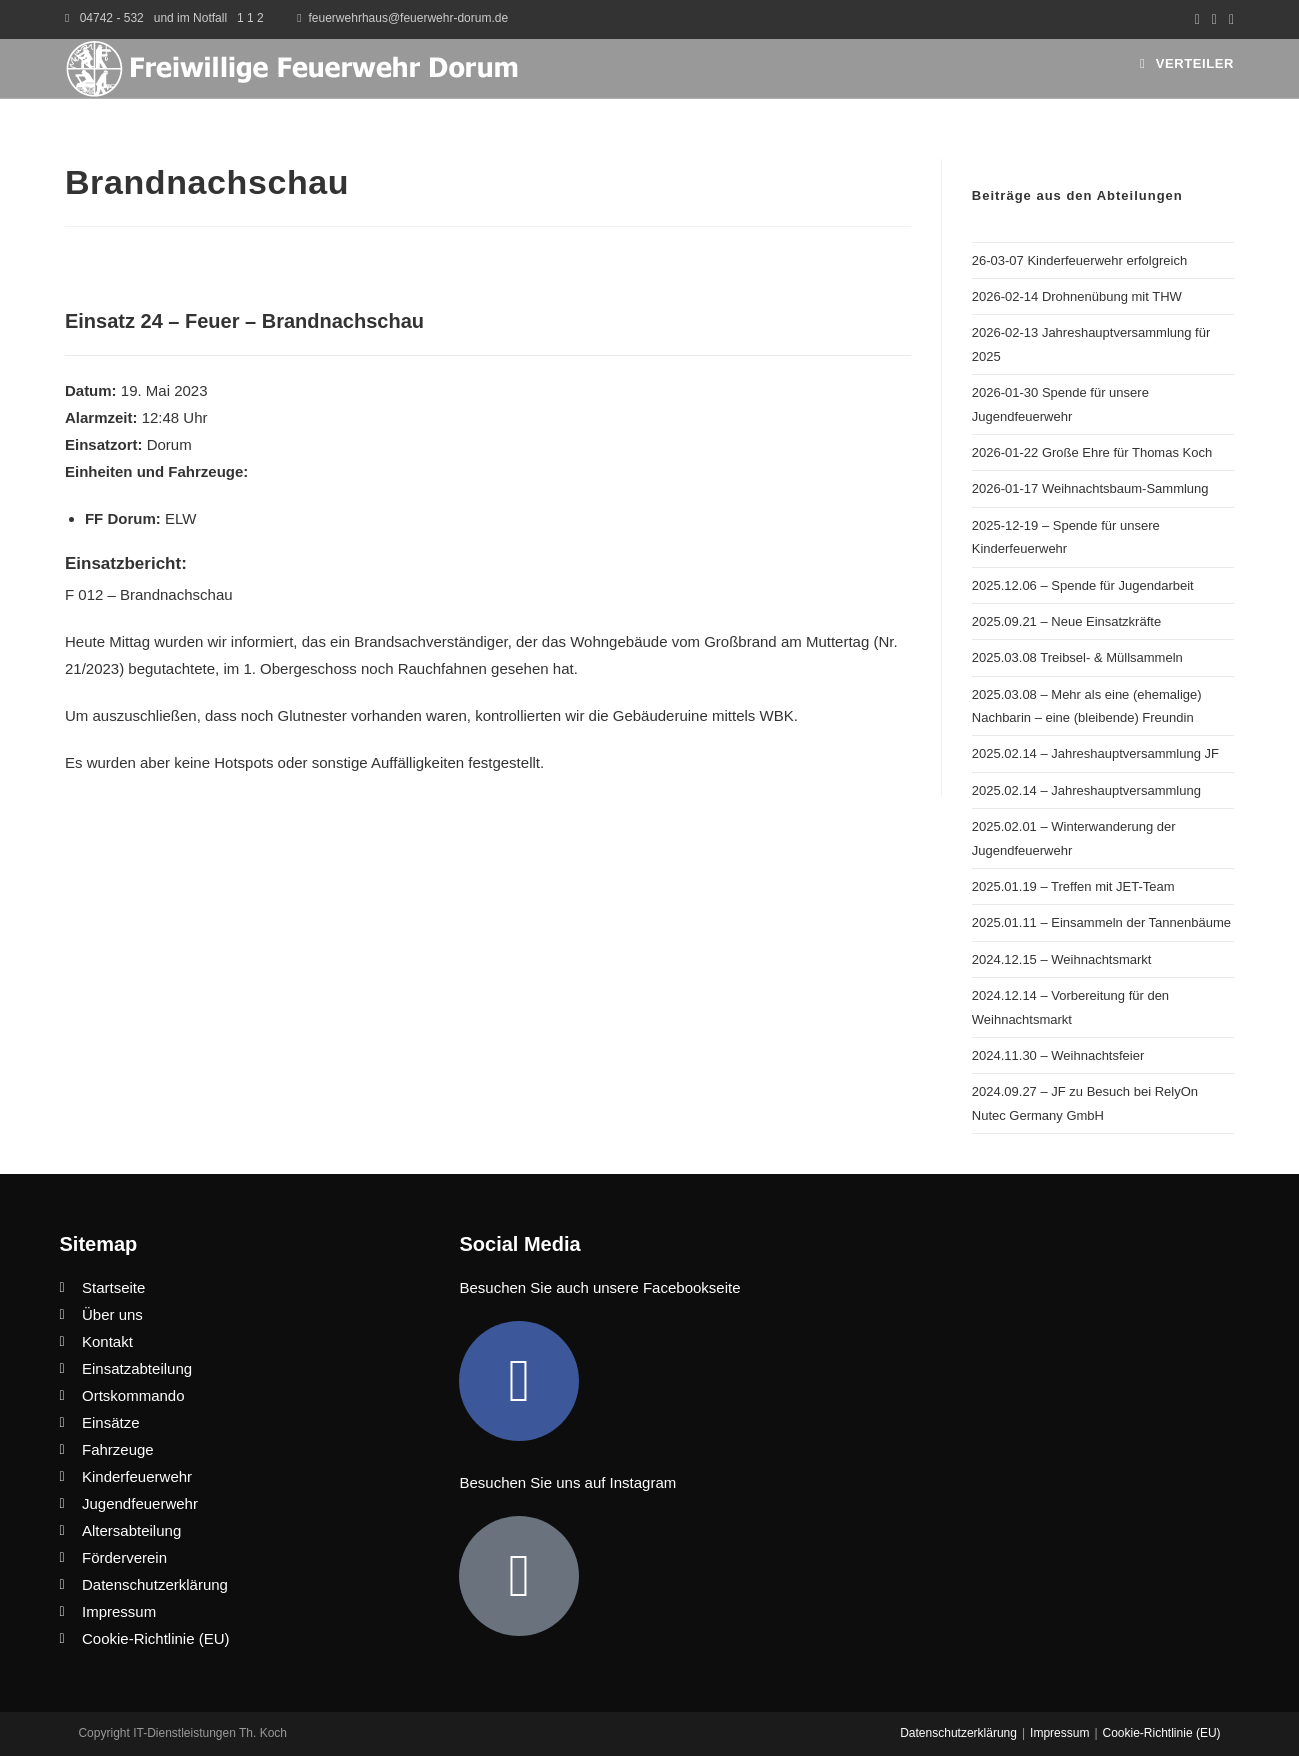 The height and width of the screenshot is (1756, 1299). Describe the element at coordinates (1083, 585) in the screenshot. I see `2025.12.06 – Spende für Jugendarbeit` at that location.